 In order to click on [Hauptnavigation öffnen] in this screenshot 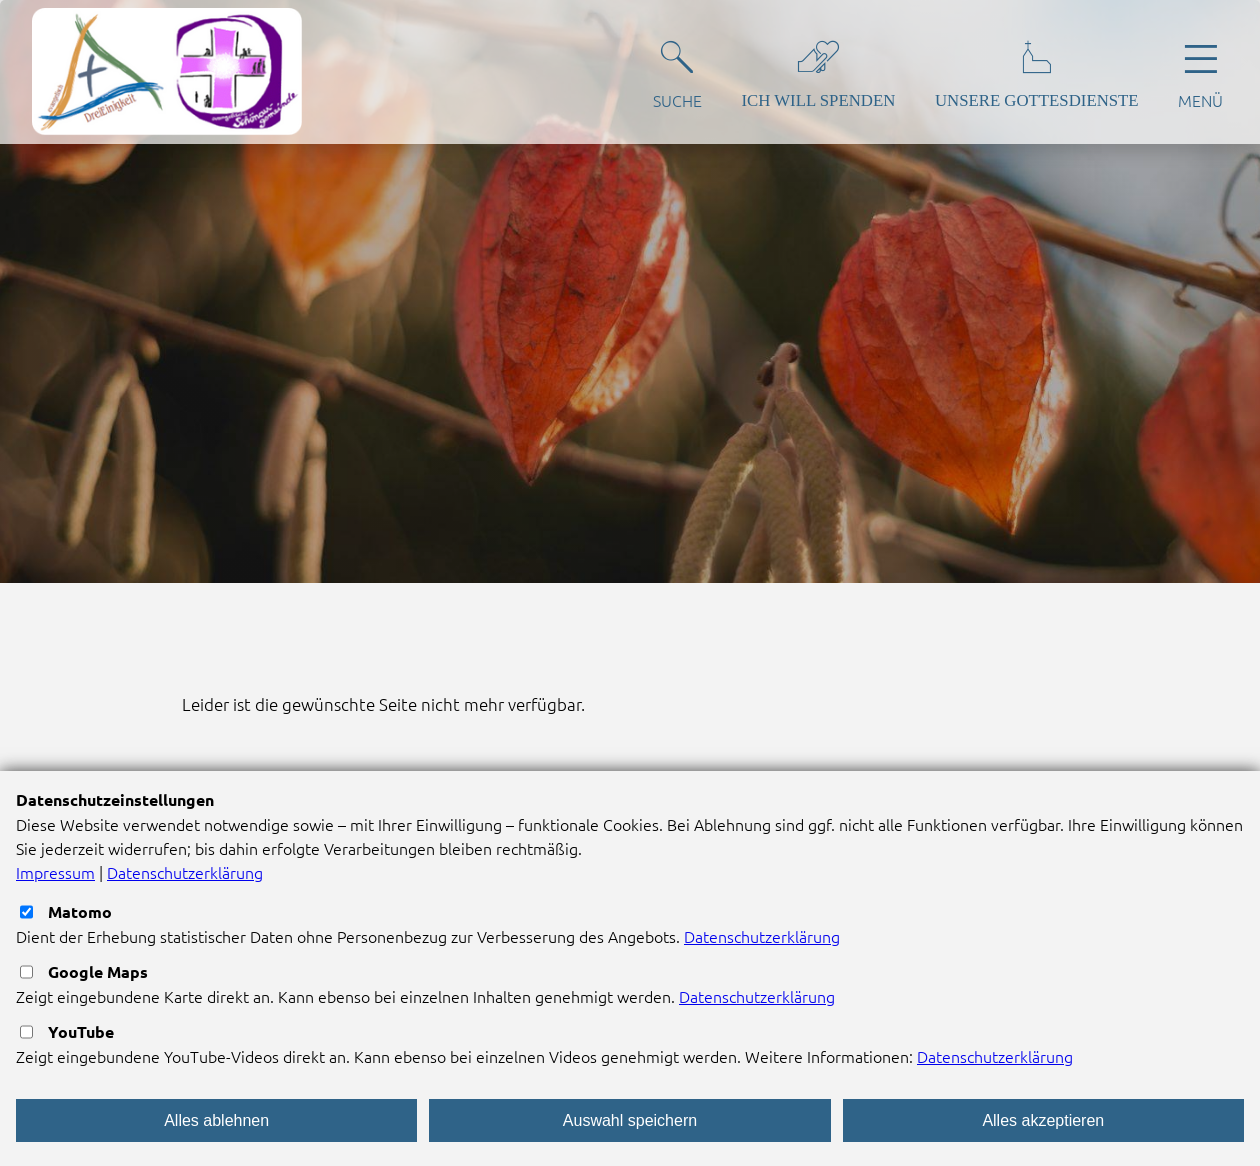, I will do `click(1200, 71)`.